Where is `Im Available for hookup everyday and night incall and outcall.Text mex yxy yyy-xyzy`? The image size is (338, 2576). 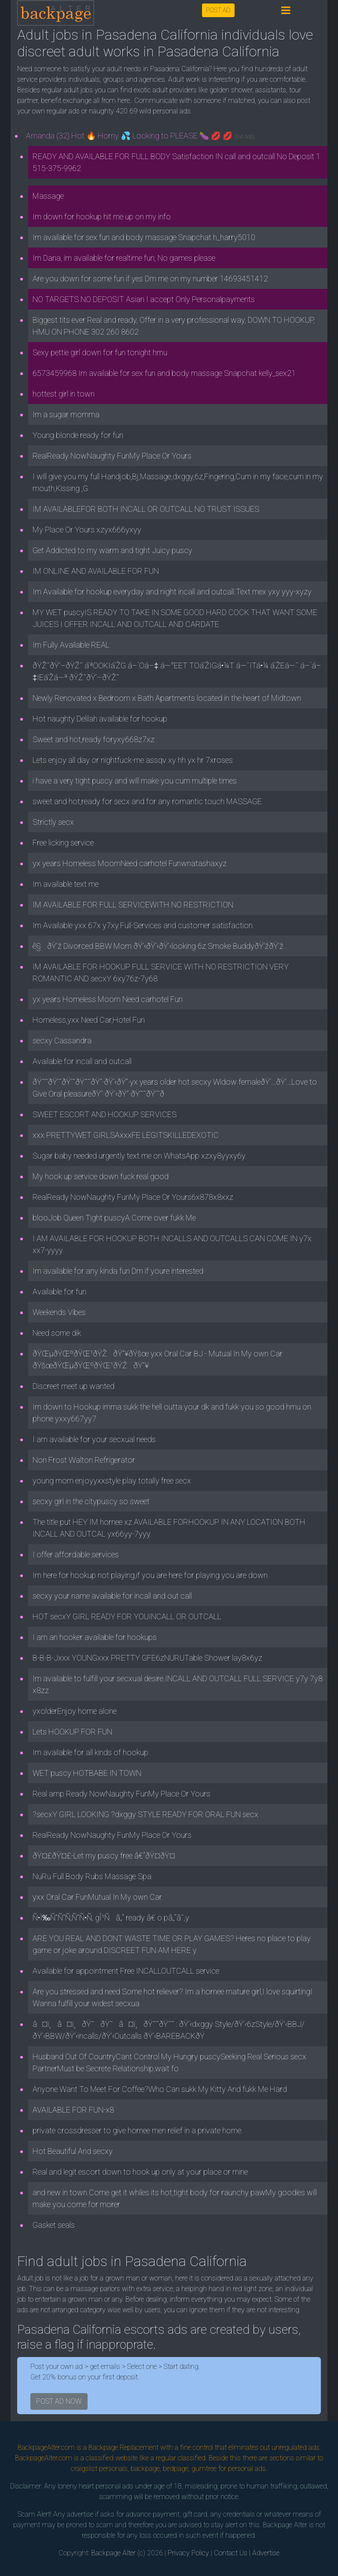 Im Available for hookup everyday and night incall and outcall.Text mex yxy yyy-xyzy is located at coordinates (172, 591).